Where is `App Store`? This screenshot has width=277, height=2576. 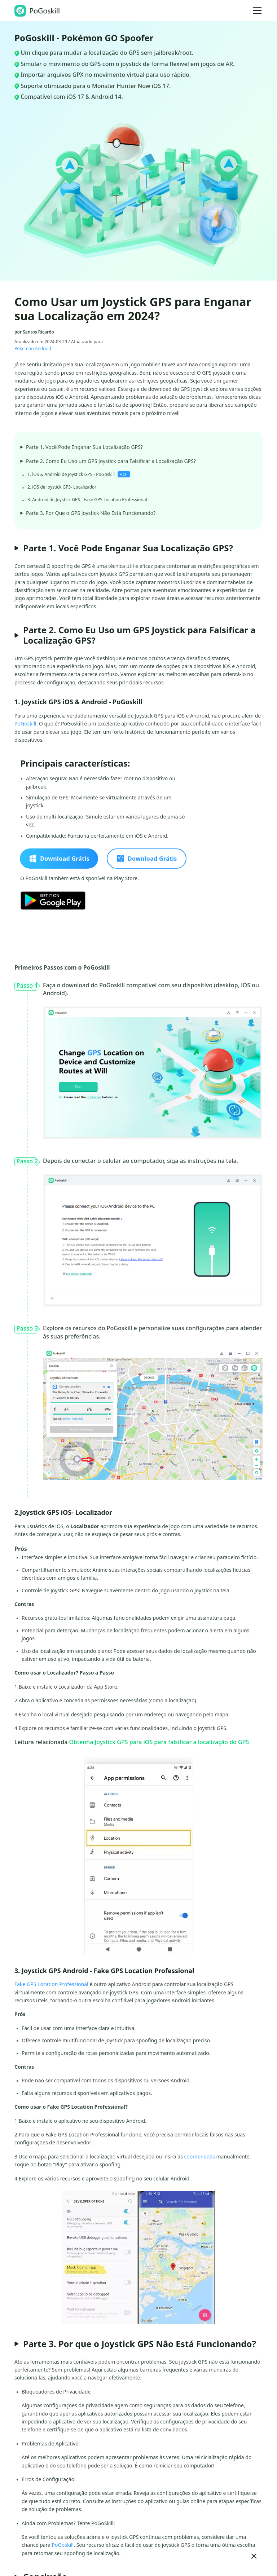
App Store is located at coordinates (105, 1686).